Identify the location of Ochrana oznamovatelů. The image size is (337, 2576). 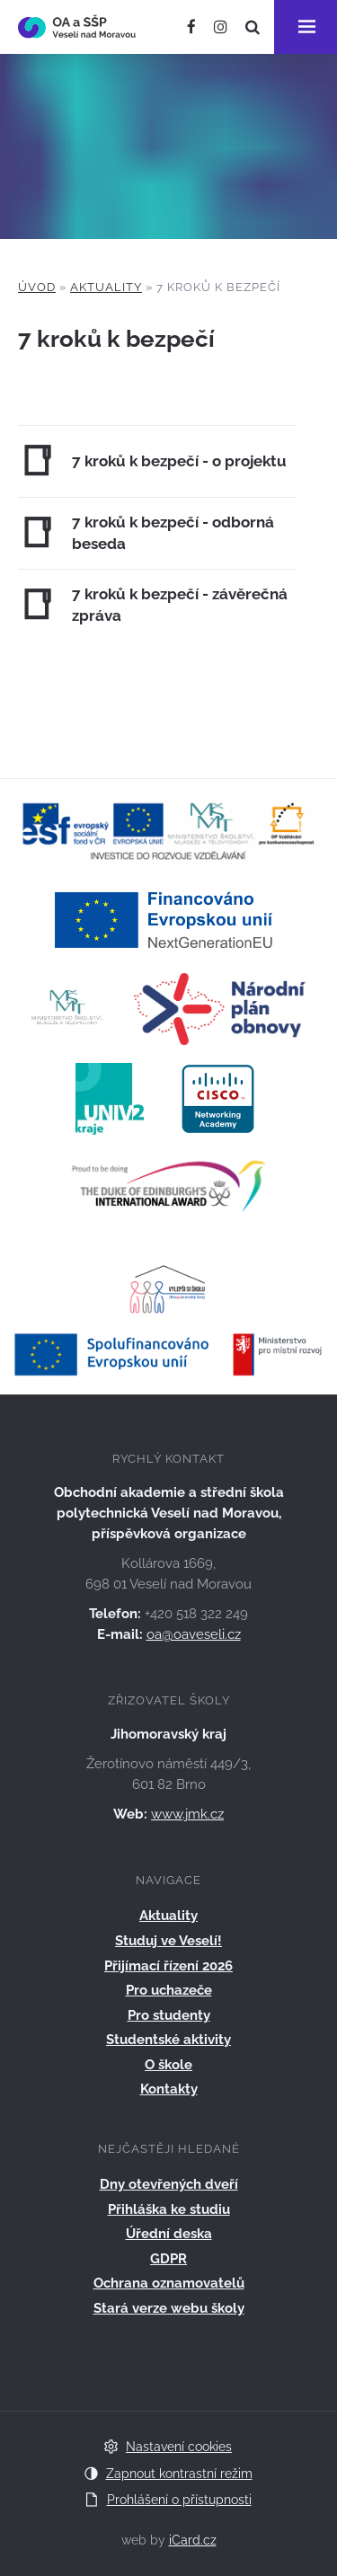
(168, 2283).